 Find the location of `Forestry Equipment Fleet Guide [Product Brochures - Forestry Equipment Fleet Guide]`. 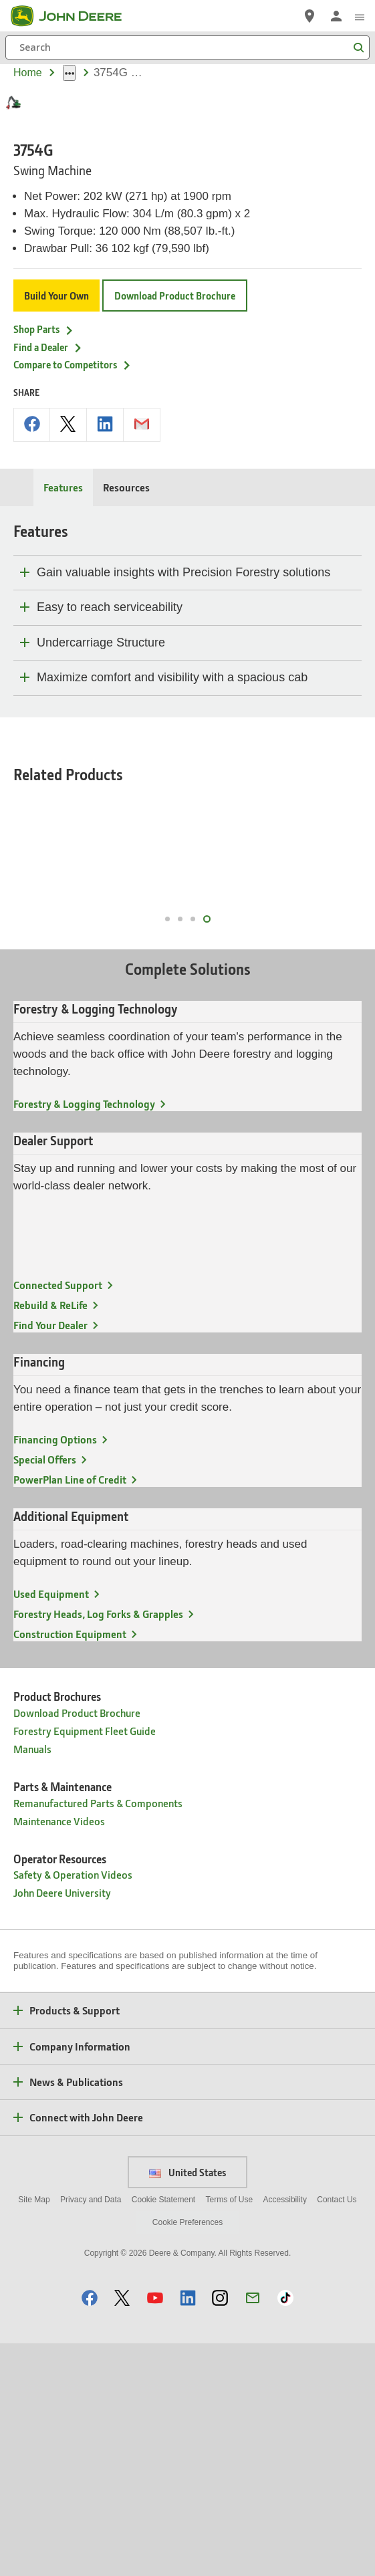

Forestry Equipment Fleet Guide [Product Brochures - Forestry Equipment Fleet Guide] is located at coordinates (84, 1963).